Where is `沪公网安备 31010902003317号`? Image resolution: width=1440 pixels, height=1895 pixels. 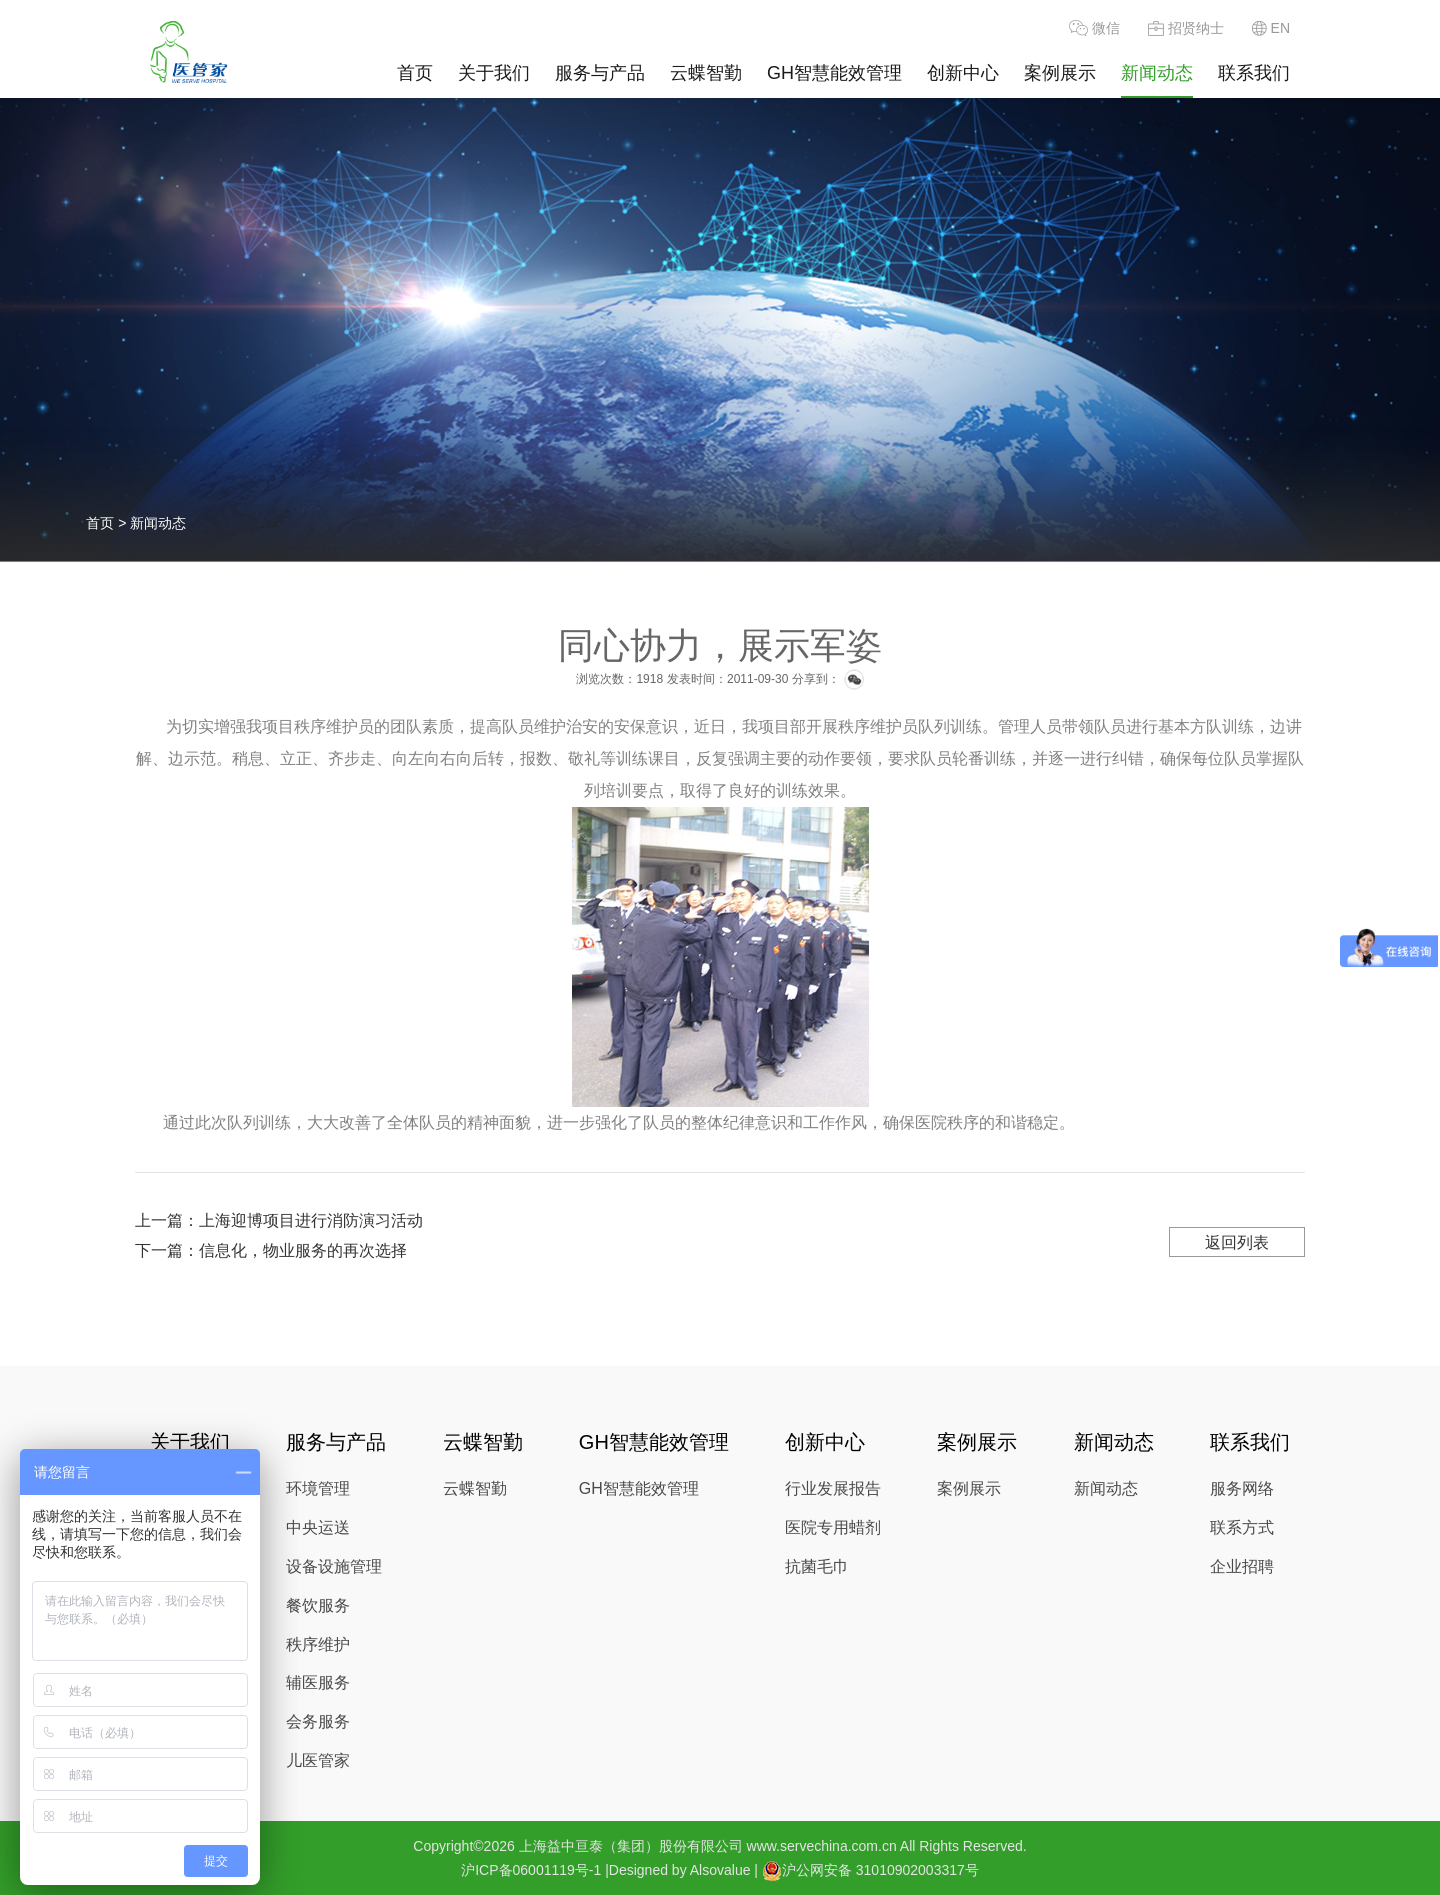
沪公网安备 31010902003317号 is located at coordinates (870, 1870).